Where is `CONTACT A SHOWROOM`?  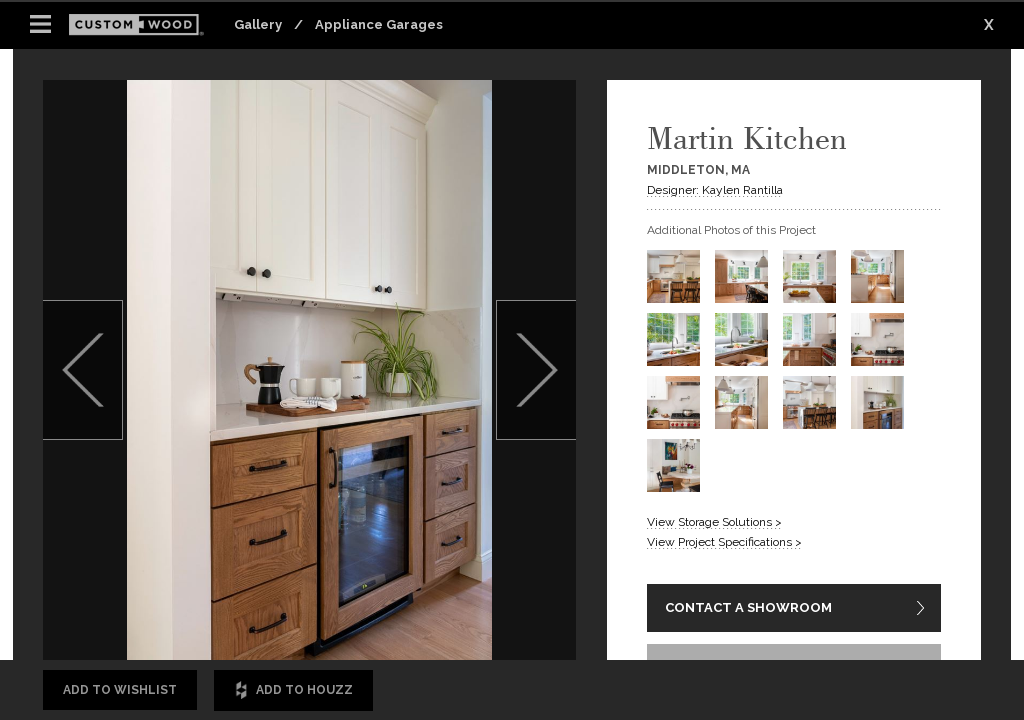
CONTACT A SHOWROOM is located at coordinates (748, 607).